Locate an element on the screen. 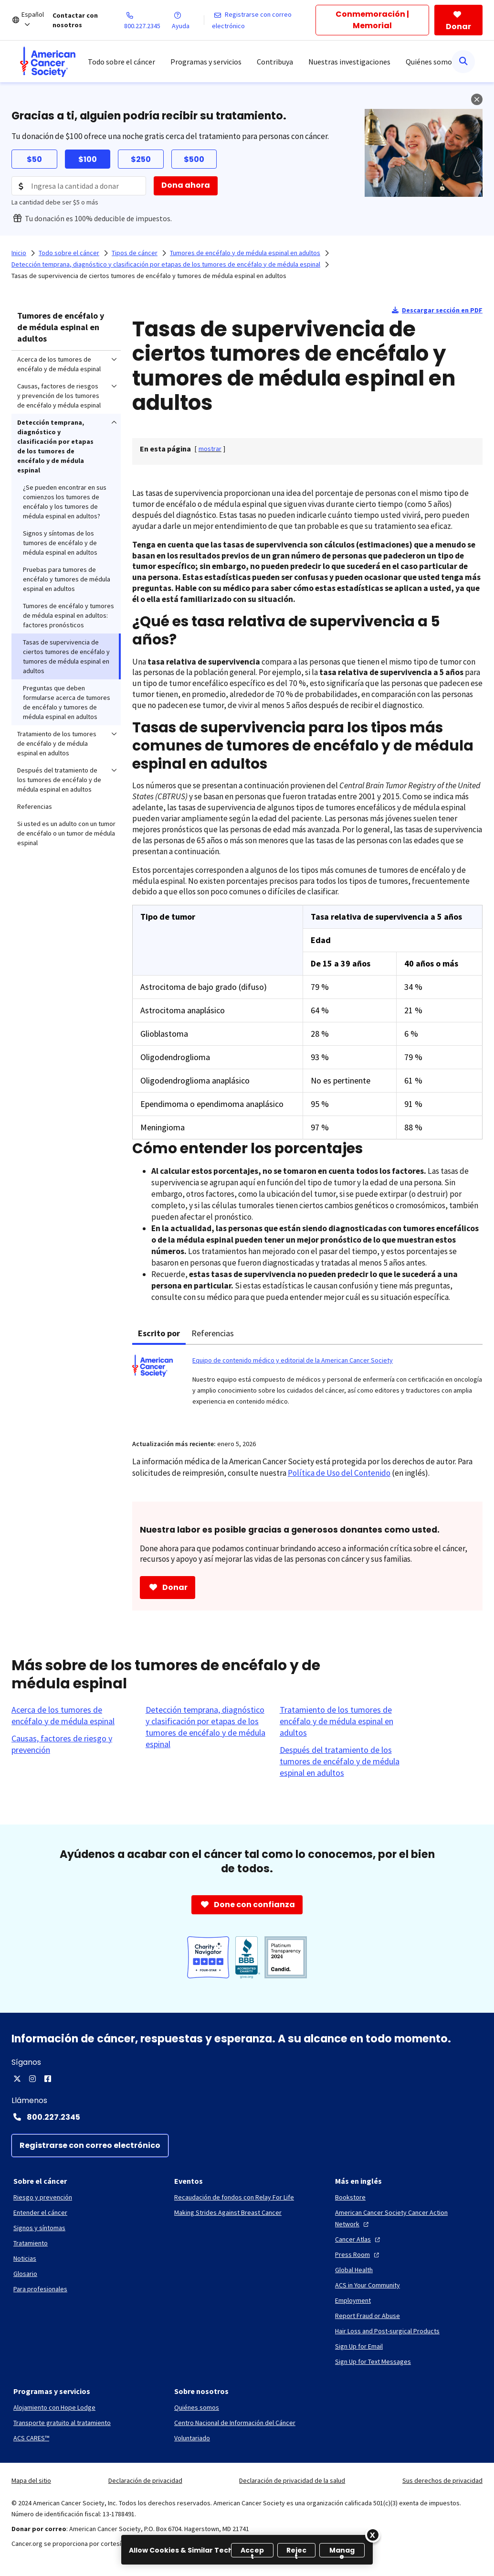 The height and width of the screenshot is (2576, 494). [Glosario] is located at coordinates (25, 2273).